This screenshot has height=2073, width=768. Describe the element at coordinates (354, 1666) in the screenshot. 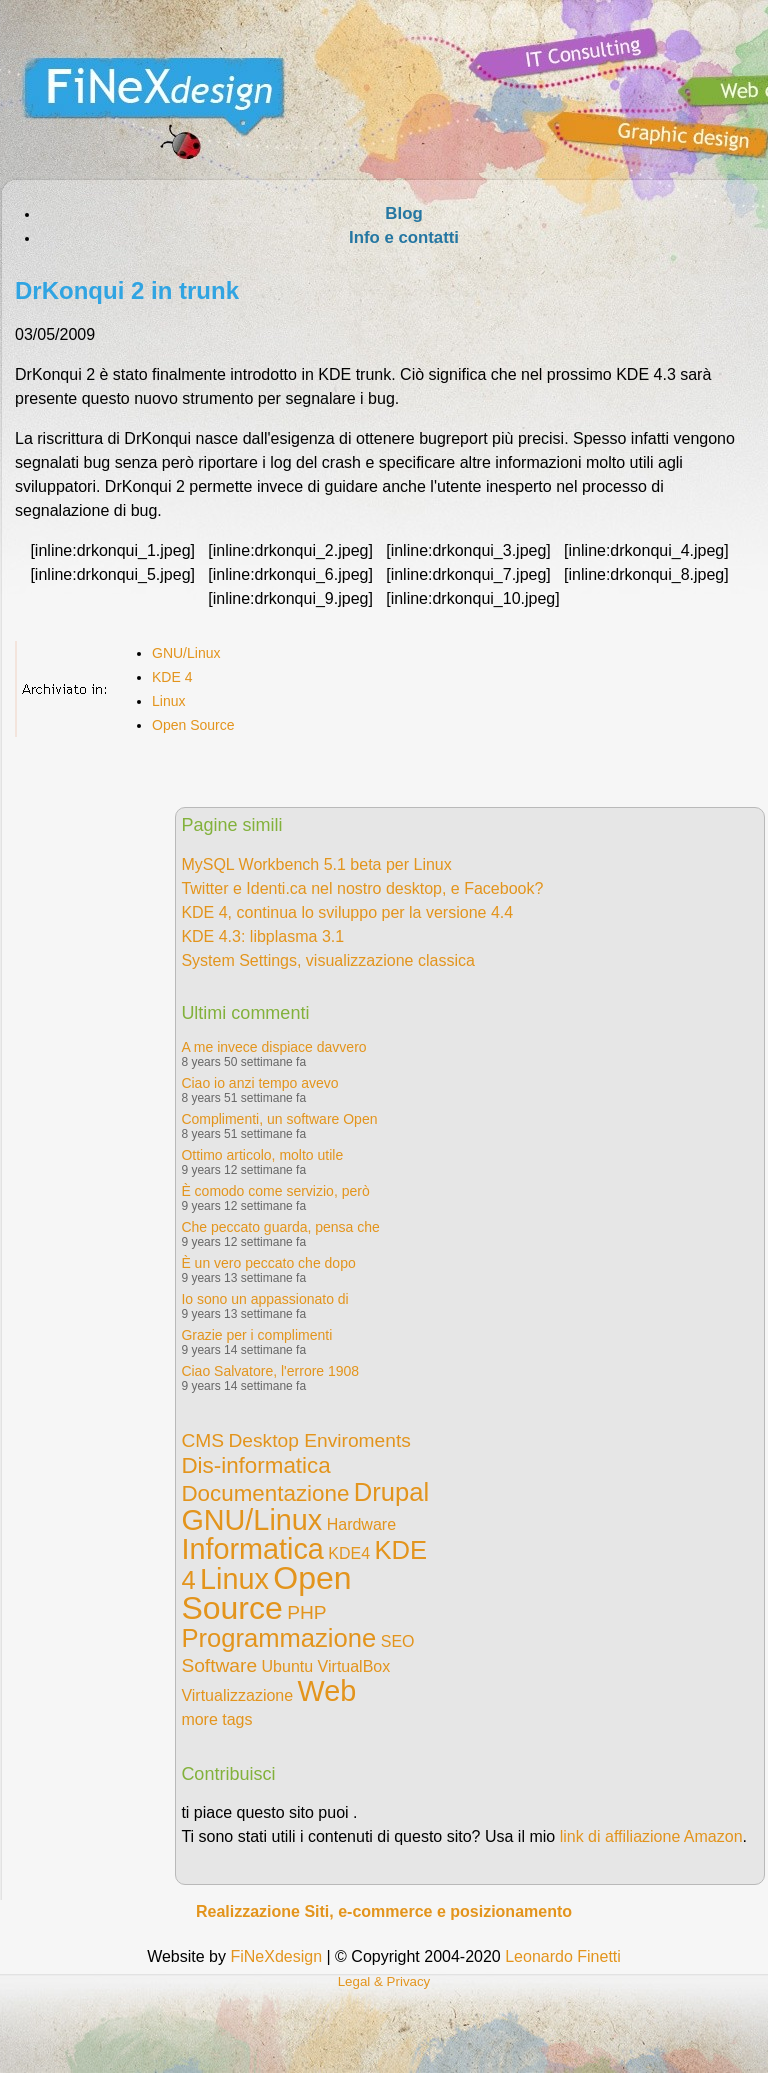

I see `VirtualBox` at that location.